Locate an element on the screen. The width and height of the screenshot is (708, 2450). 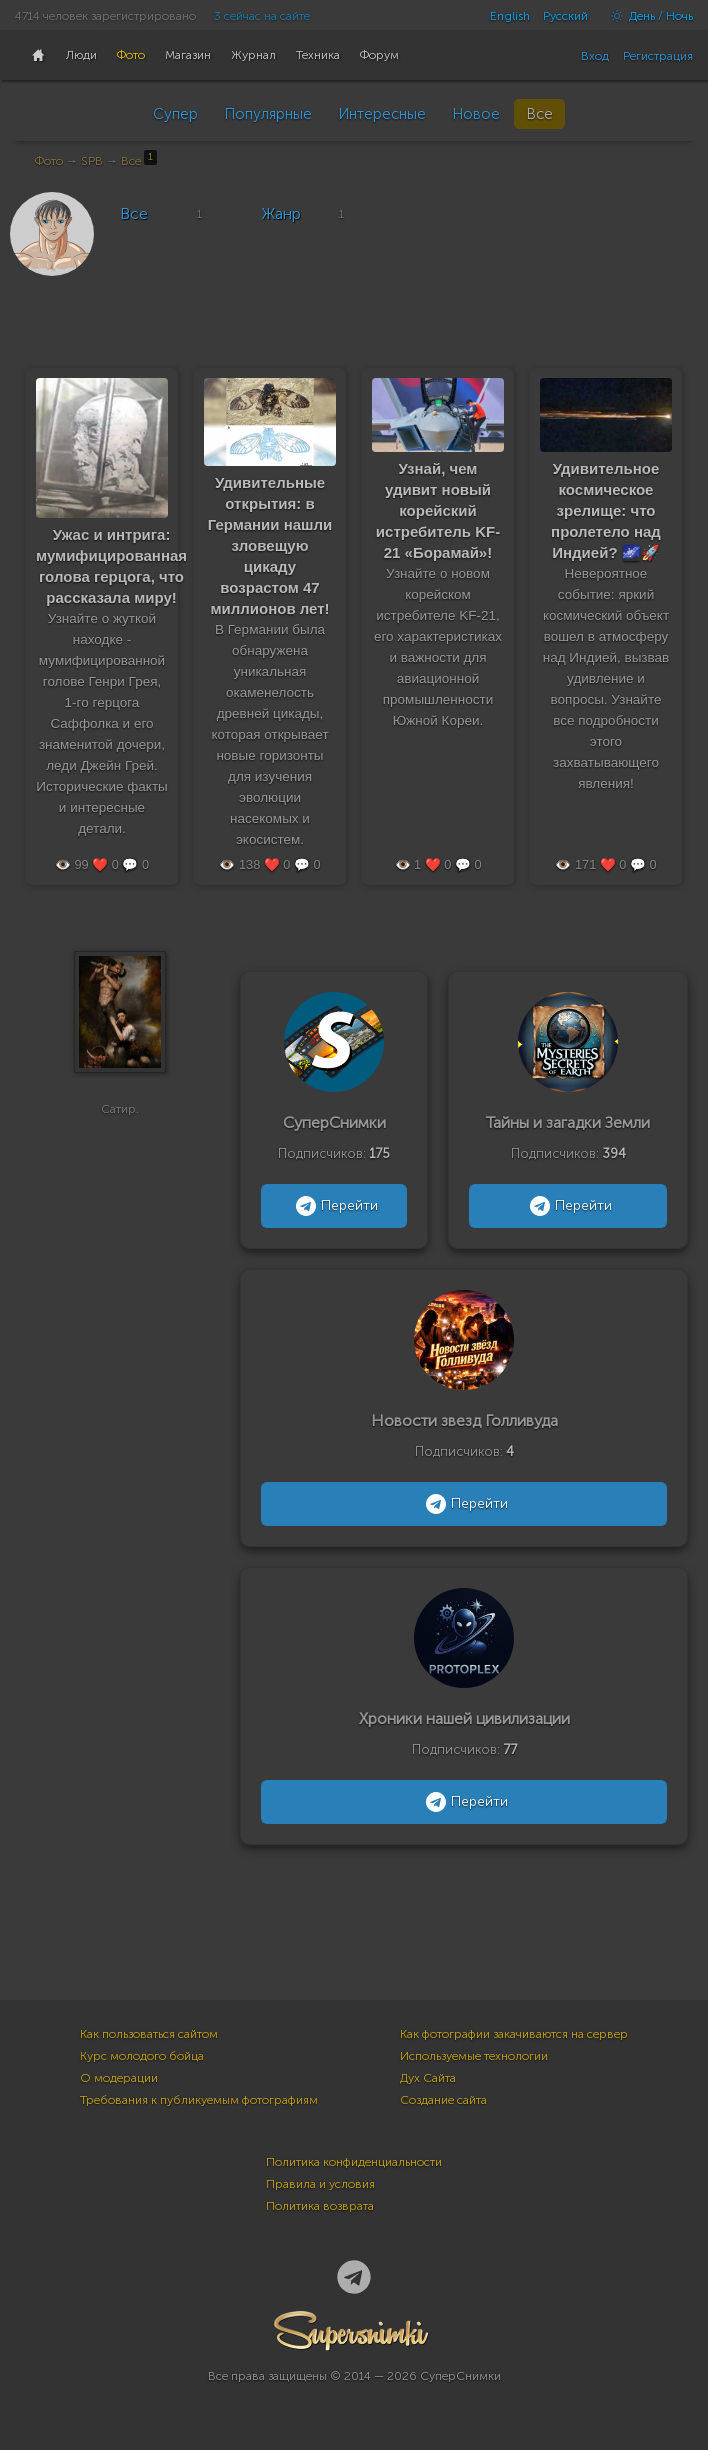
Вход is located at coordinates (595, 56).